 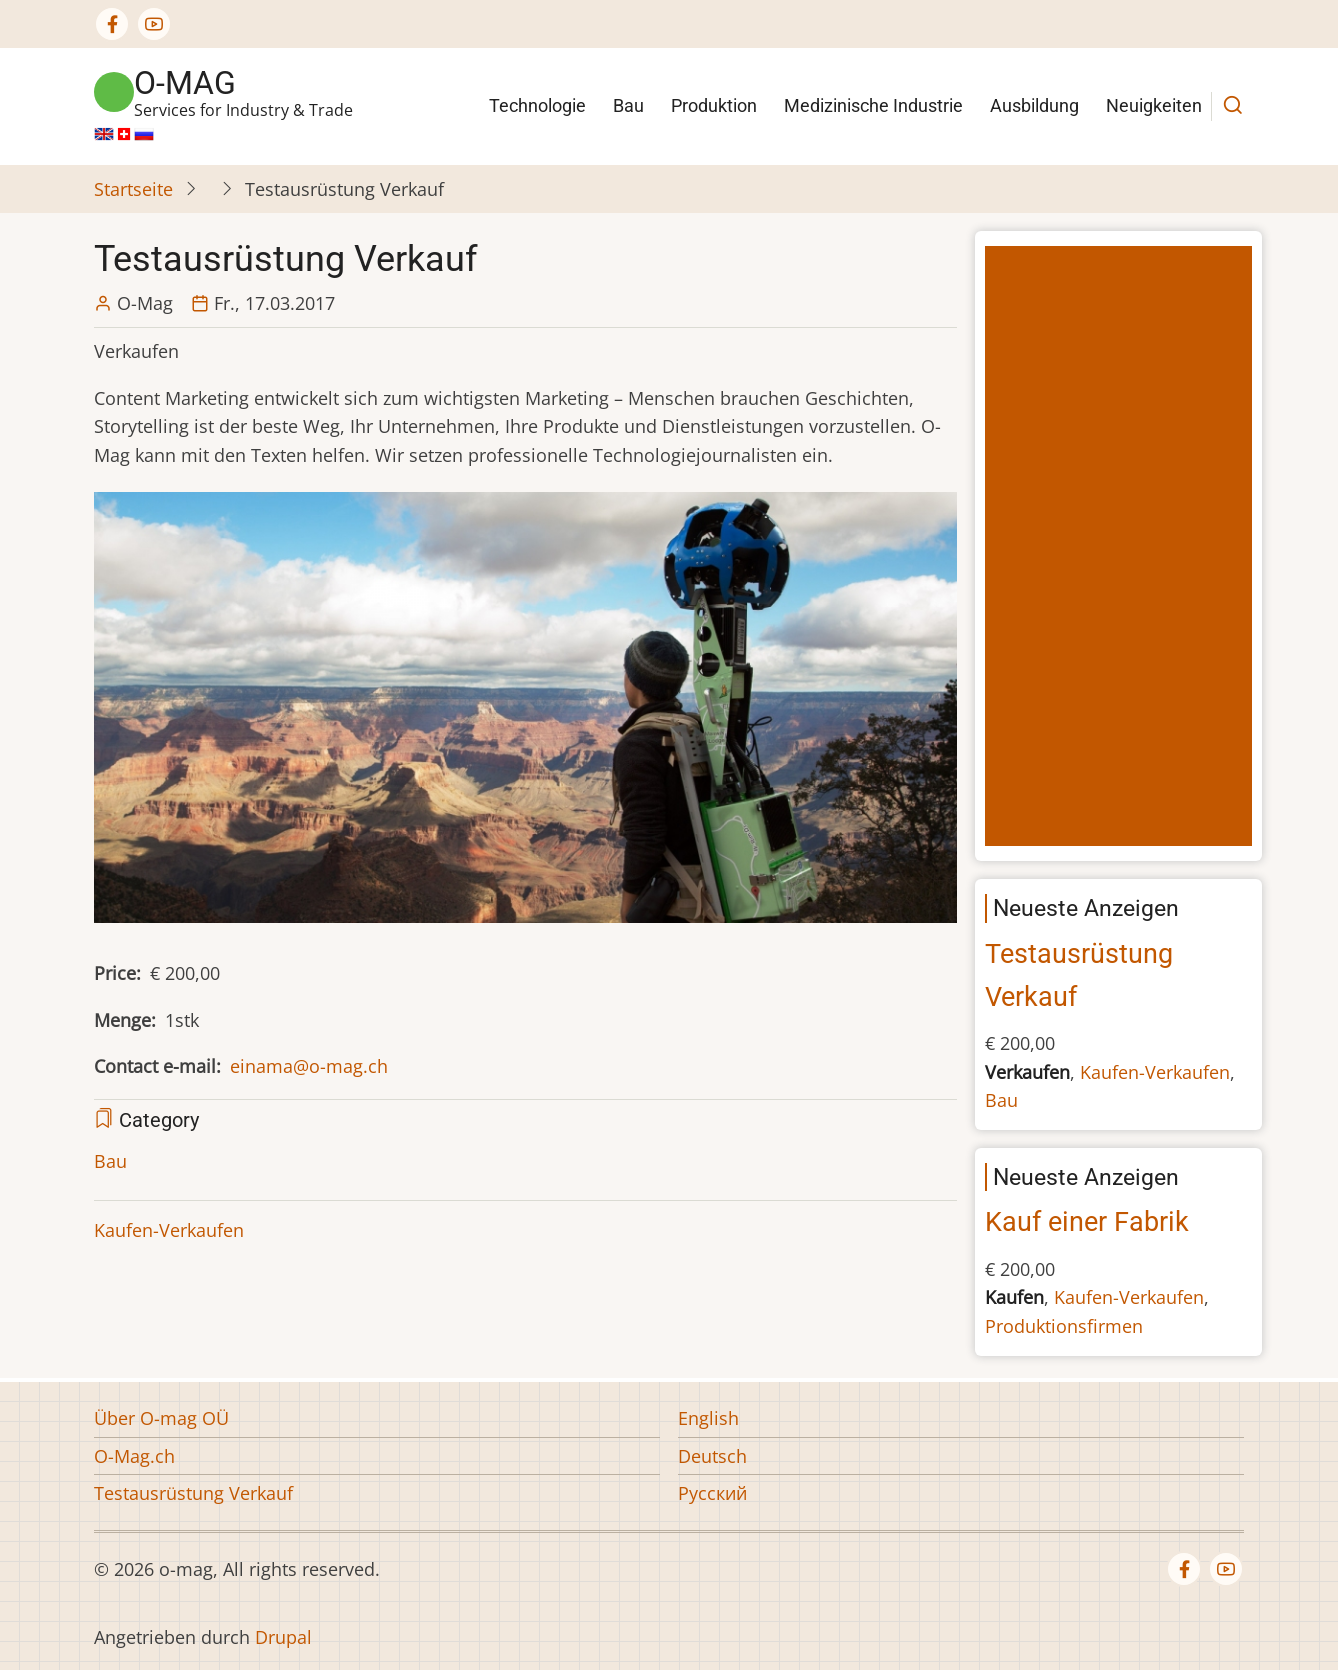 I want to click on Startseite, so click(x=133, y=189).